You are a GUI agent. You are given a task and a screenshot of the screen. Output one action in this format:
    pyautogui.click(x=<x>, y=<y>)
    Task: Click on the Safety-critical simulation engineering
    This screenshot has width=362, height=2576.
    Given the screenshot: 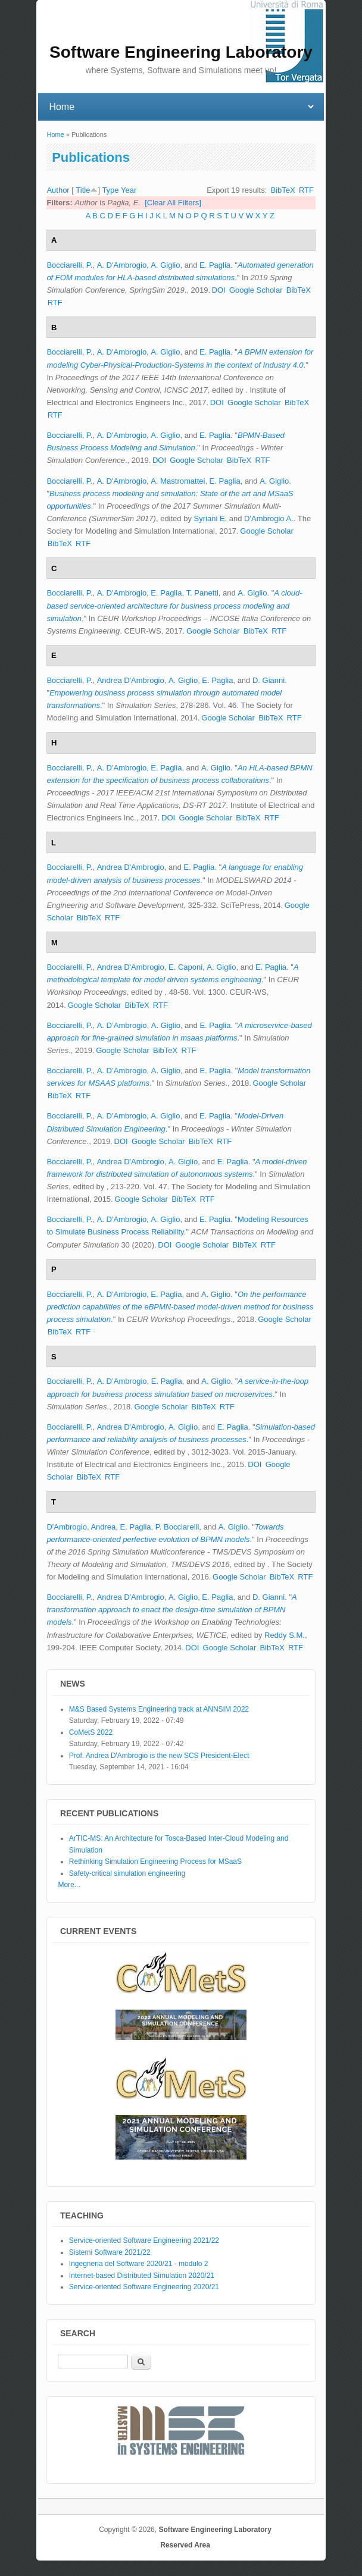 What is the action you would take?
    pyautogui.click(x=127, y=1873)
    